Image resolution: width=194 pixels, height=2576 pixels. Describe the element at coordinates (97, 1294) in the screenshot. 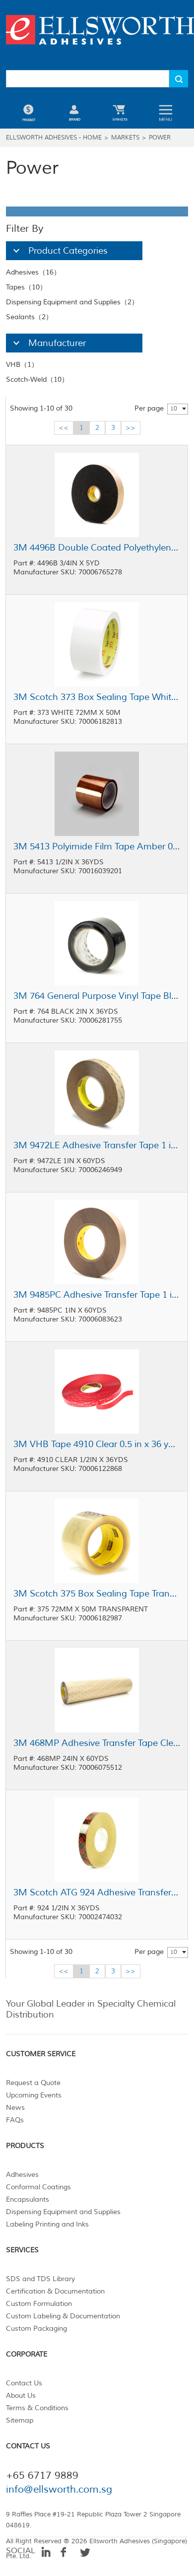

I see `3M 9485PC Adhesive Transfer Tape 1 in x 60 yd Roll` at that location.